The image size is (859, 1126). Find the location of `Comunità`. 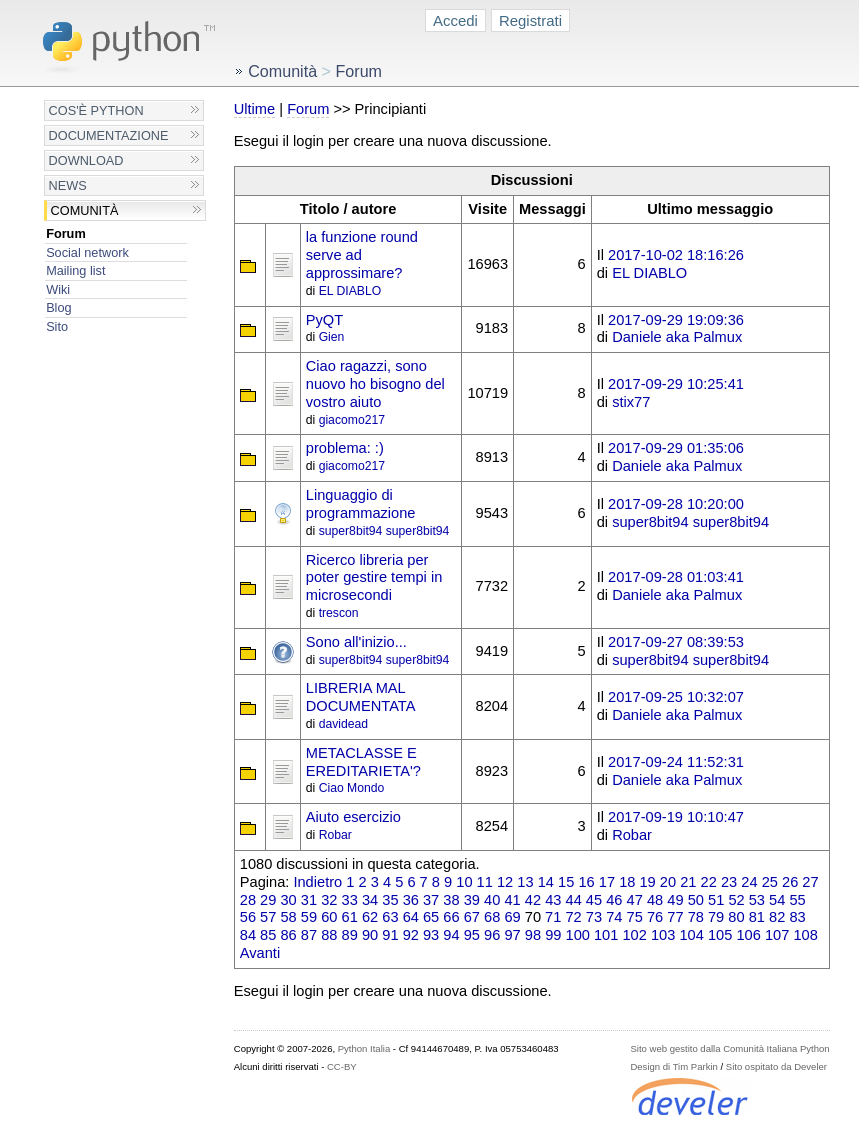

Comunità is located at coordinates (85, 210).